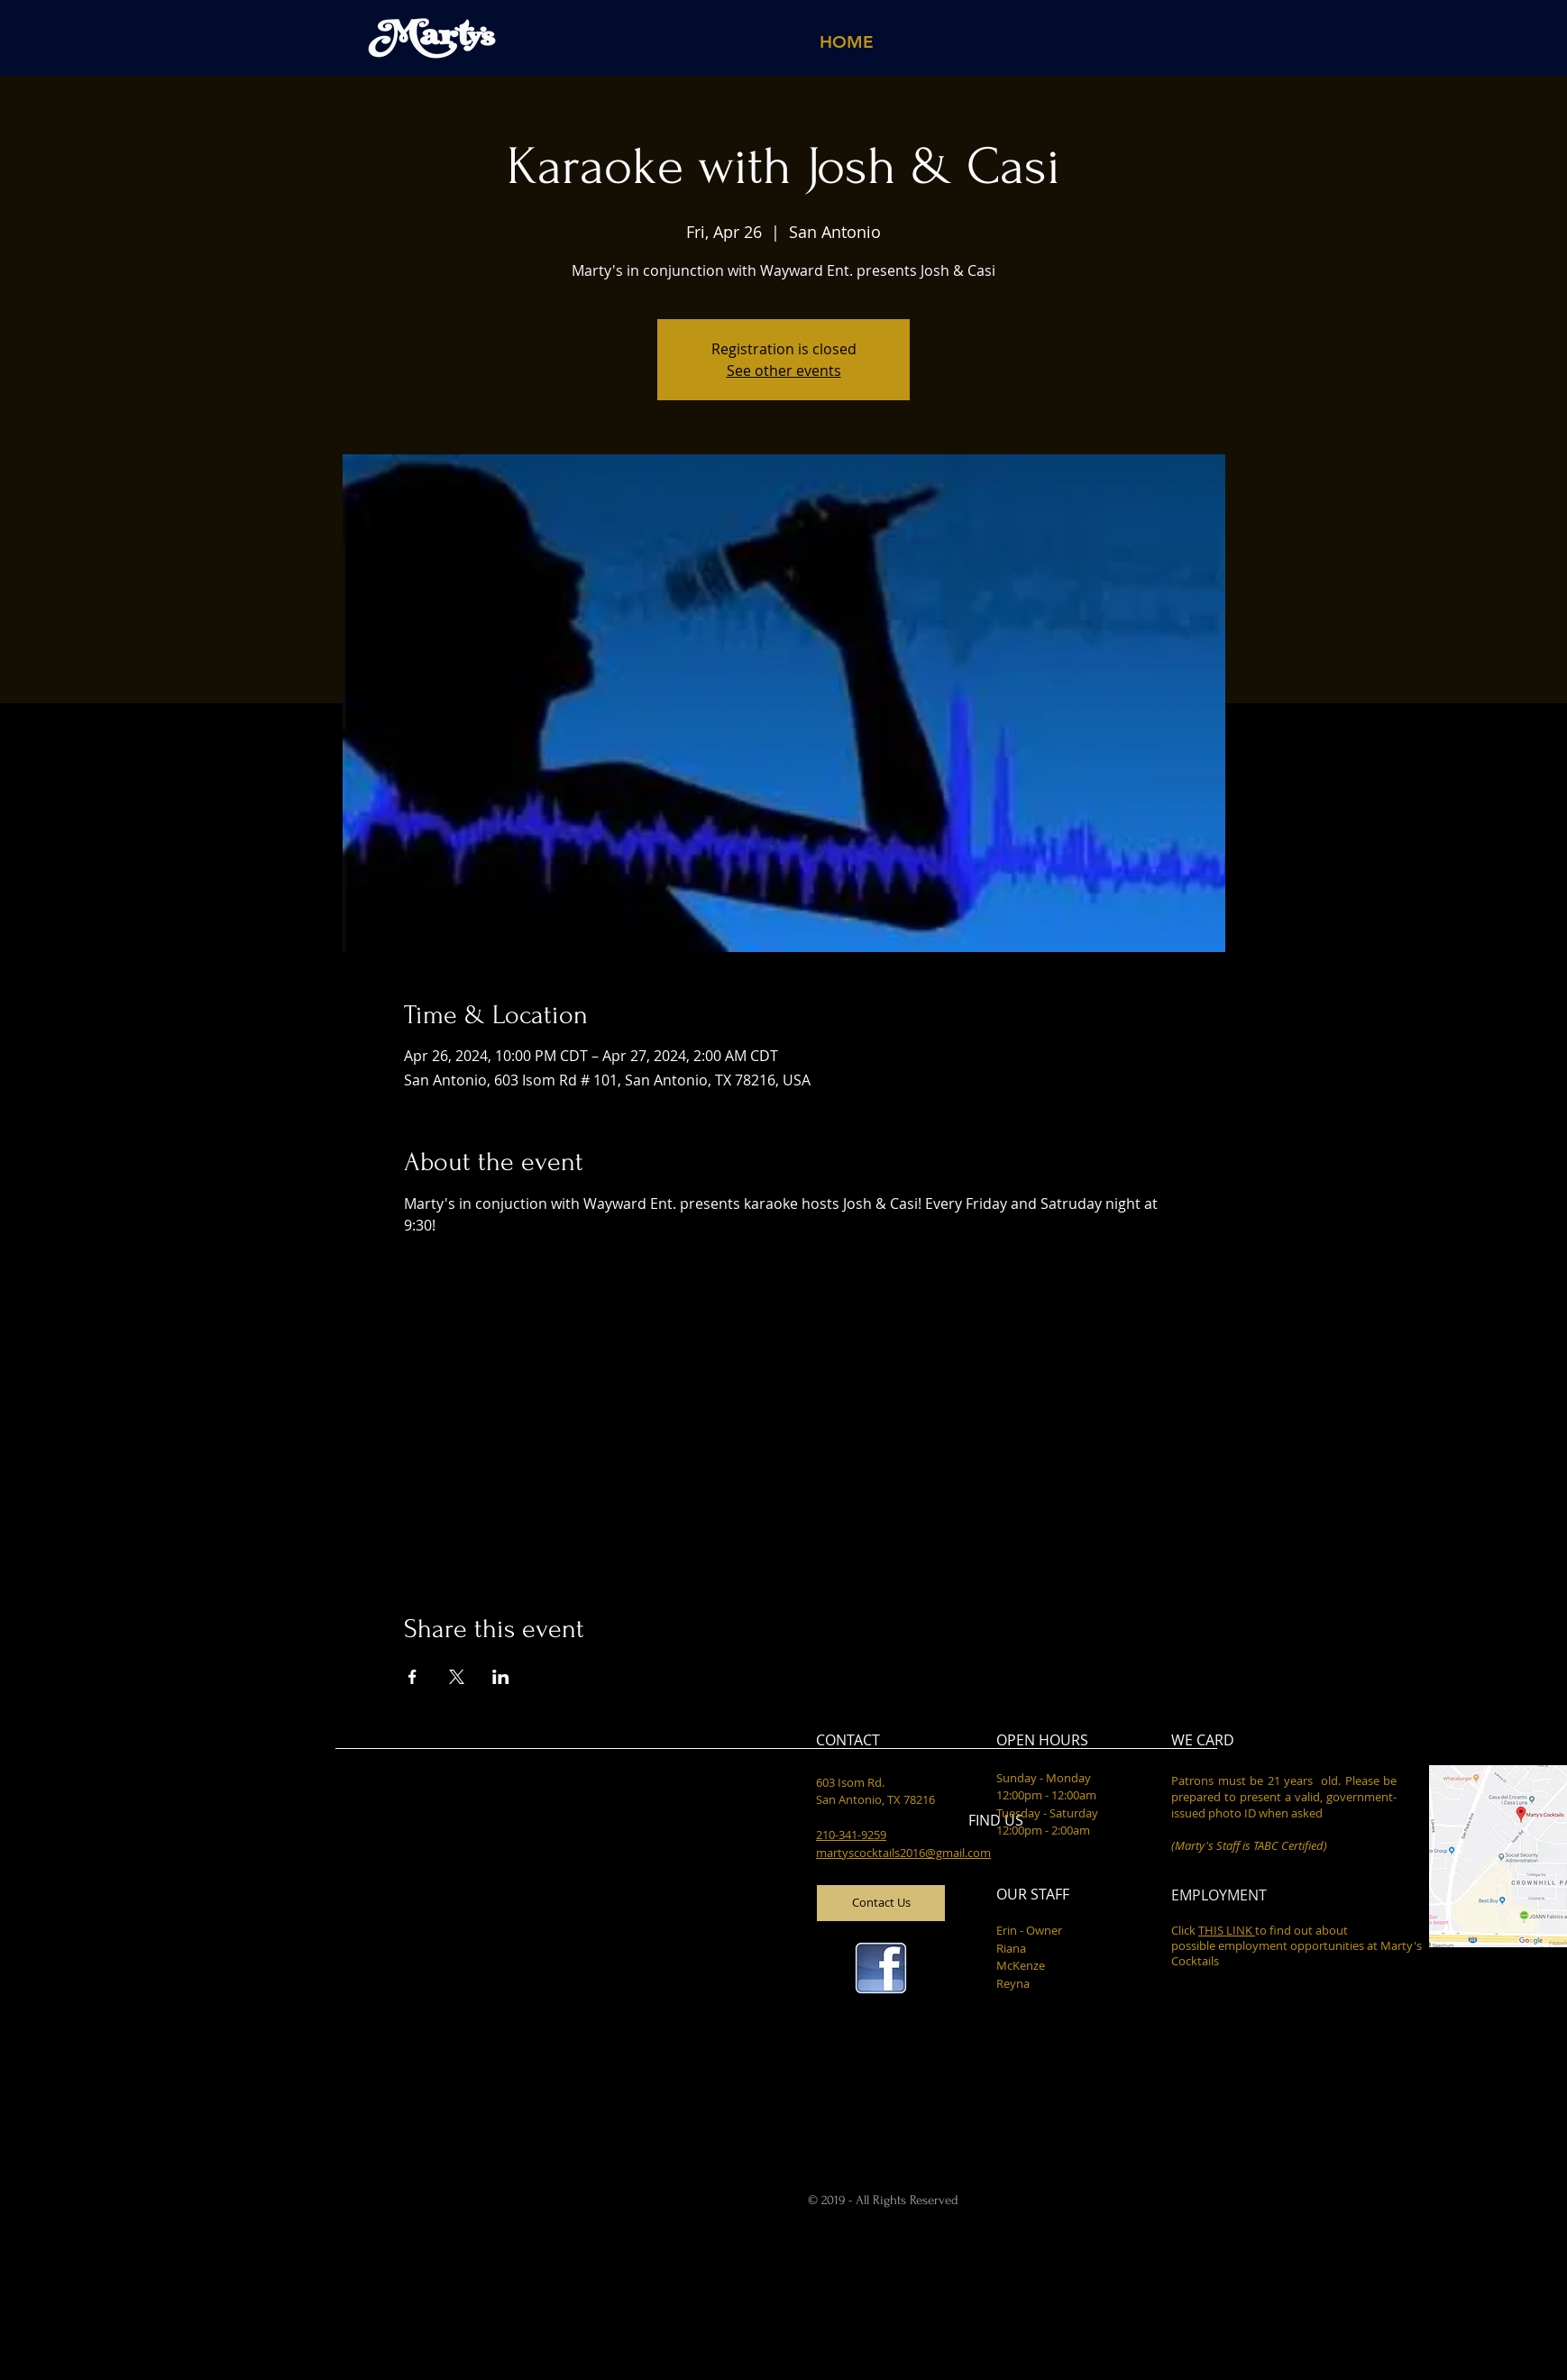 The height and width of the screenshot is (2380, 1567). I want to click on See other events, so click(784, 370).